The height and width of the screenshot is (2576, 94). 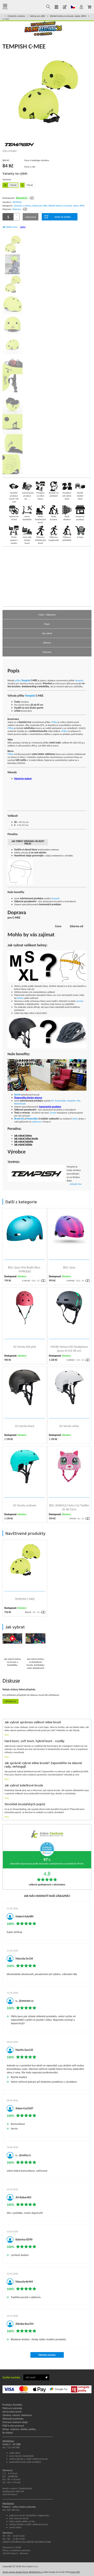 What do you see at coordinates (17, 1094) in the screenshot?
I see `Servis` at bounding box center [17, 1094].